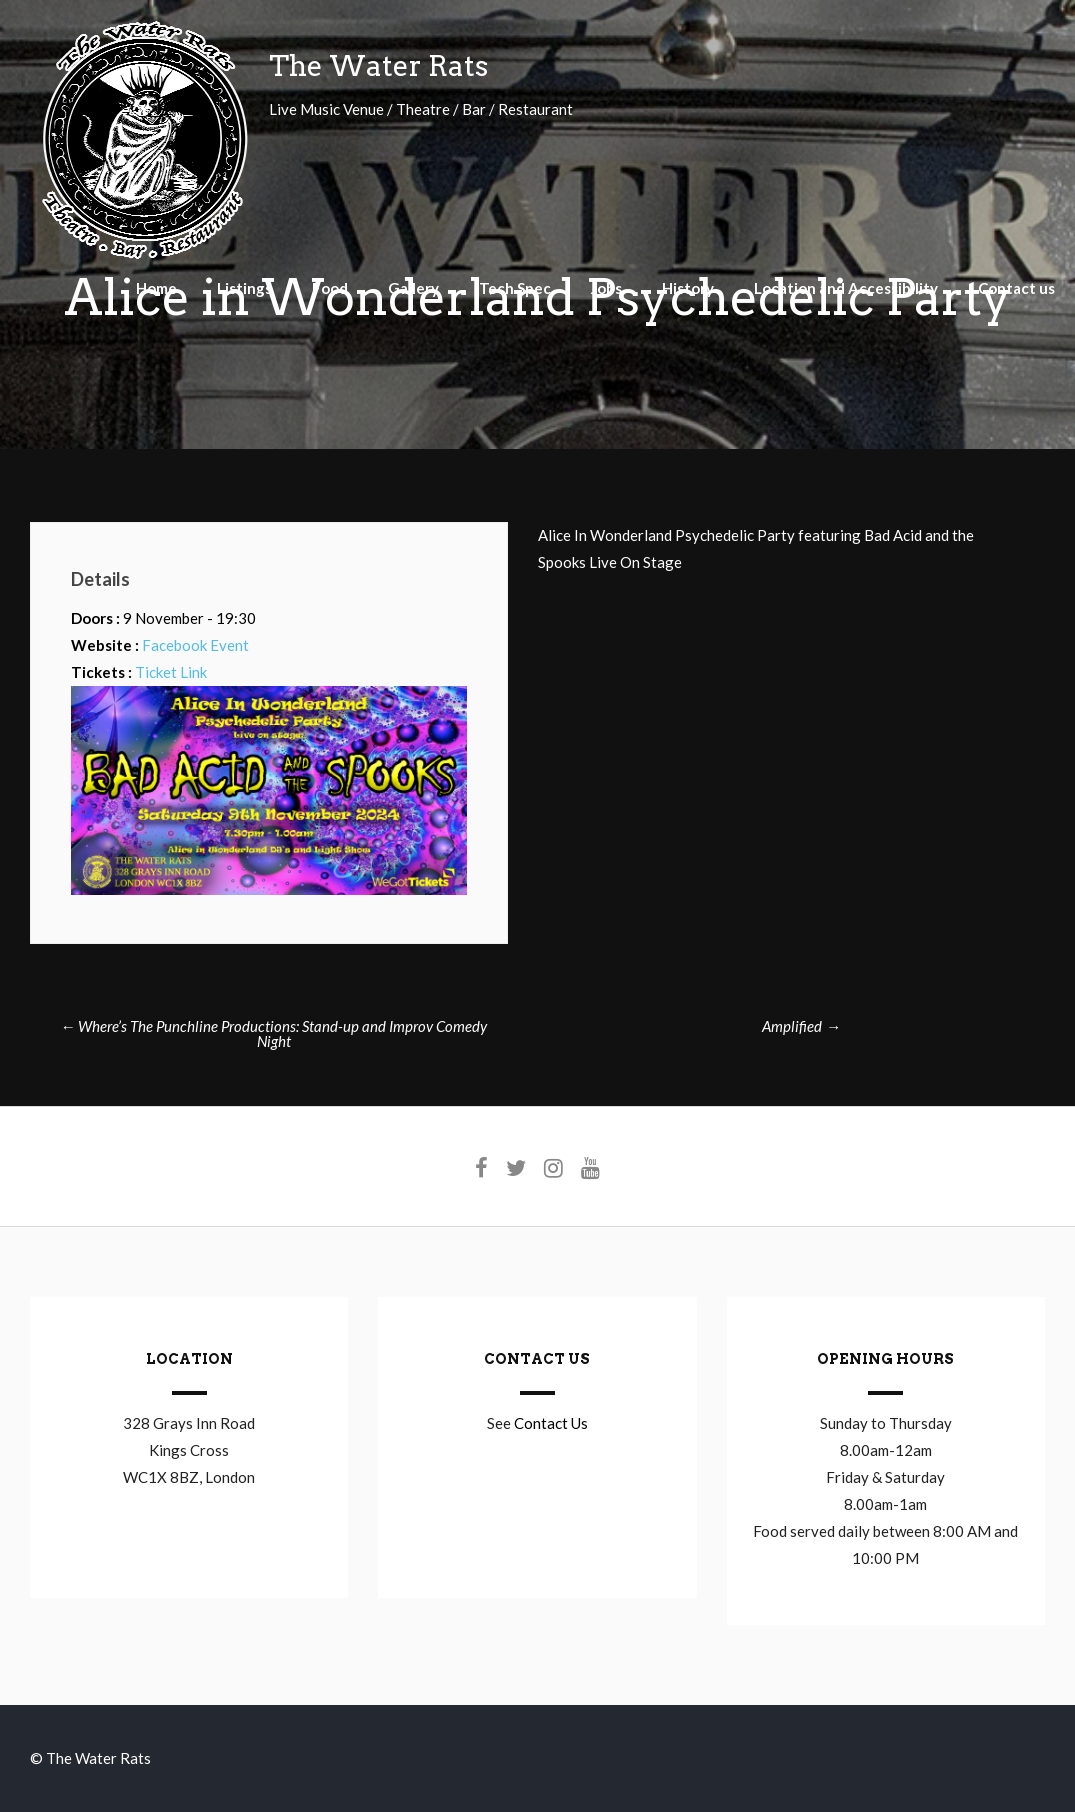 The width and height of the screenshot is (1075, 1812). Describe the element at coordinates (606, 288) in the screenshot. I see `Jobs` at that location.